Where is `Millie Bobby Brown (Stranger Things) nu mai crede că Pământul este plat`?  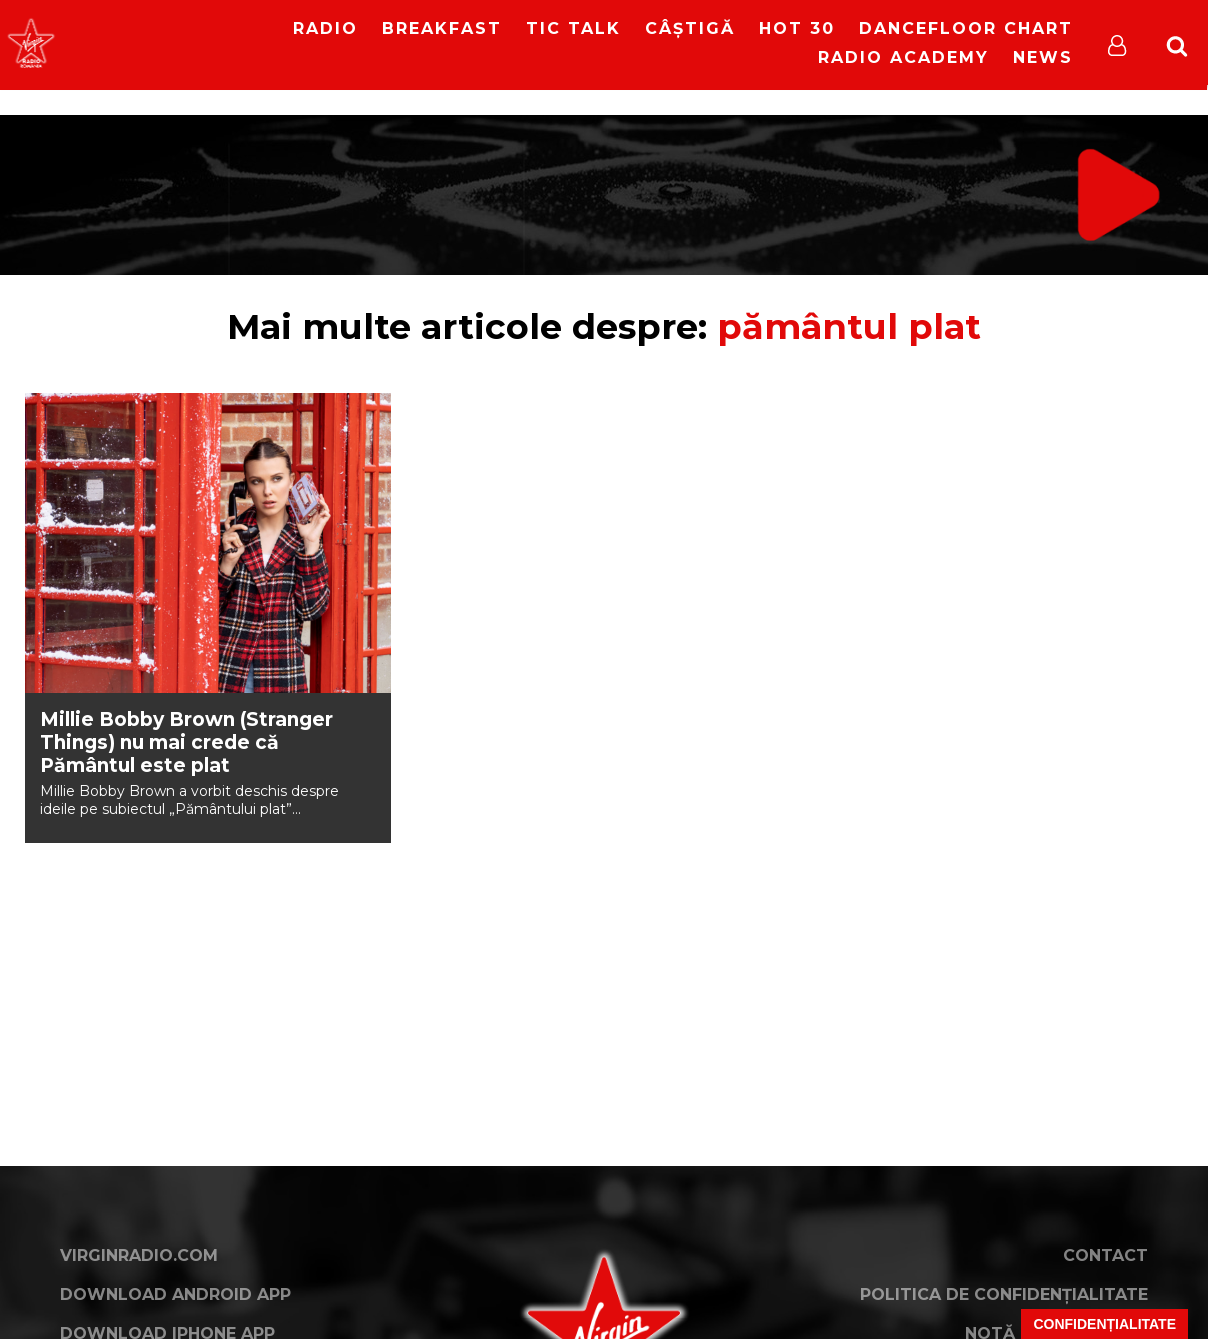 Millie Bobby Brown (Stranger Things) nu mai crede că Pământul este plat is located at coordinates (186, 742).